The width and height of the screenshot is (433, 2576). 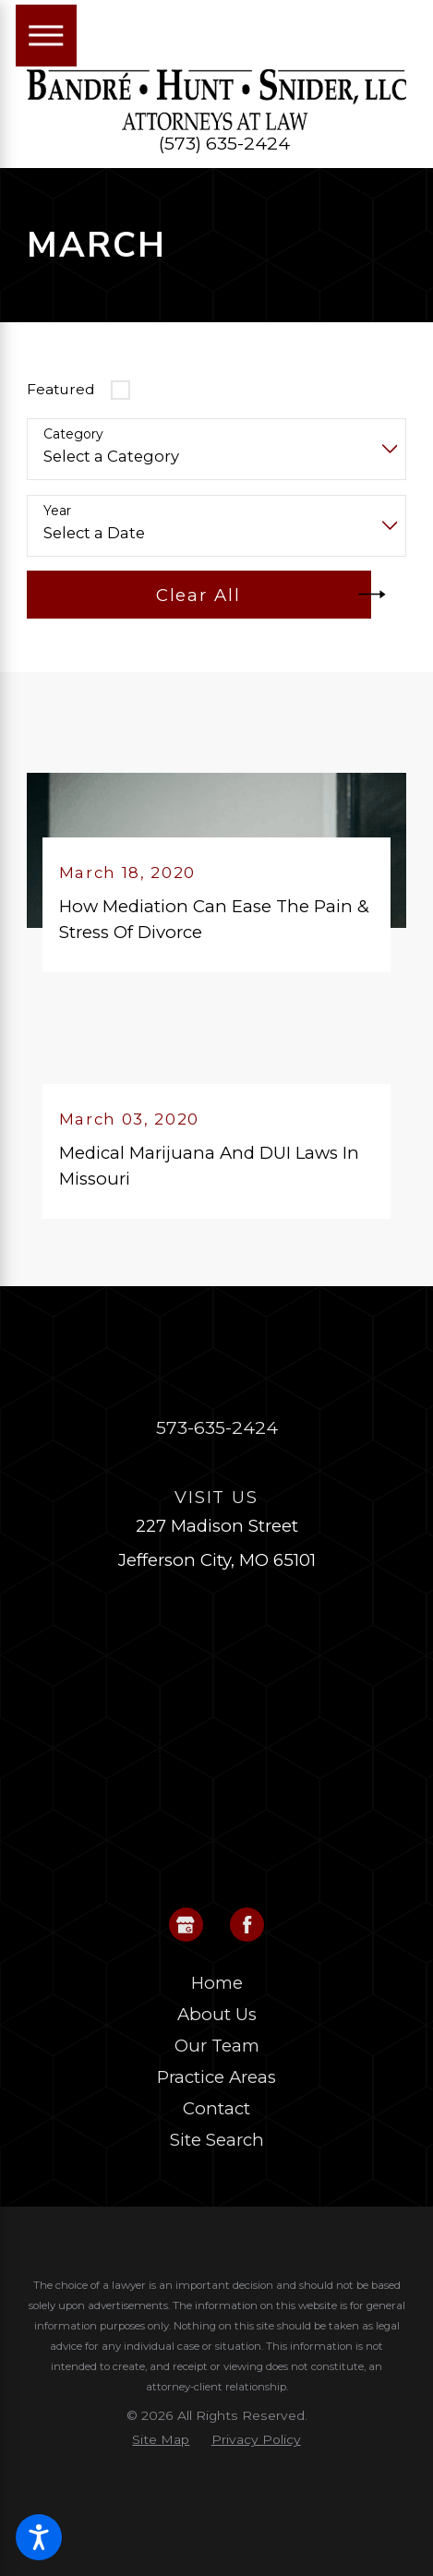 What do you see at coordinates (216, 2077) in the screenshot?
I see `Practice Areas` at bounding box center [216, 2077].